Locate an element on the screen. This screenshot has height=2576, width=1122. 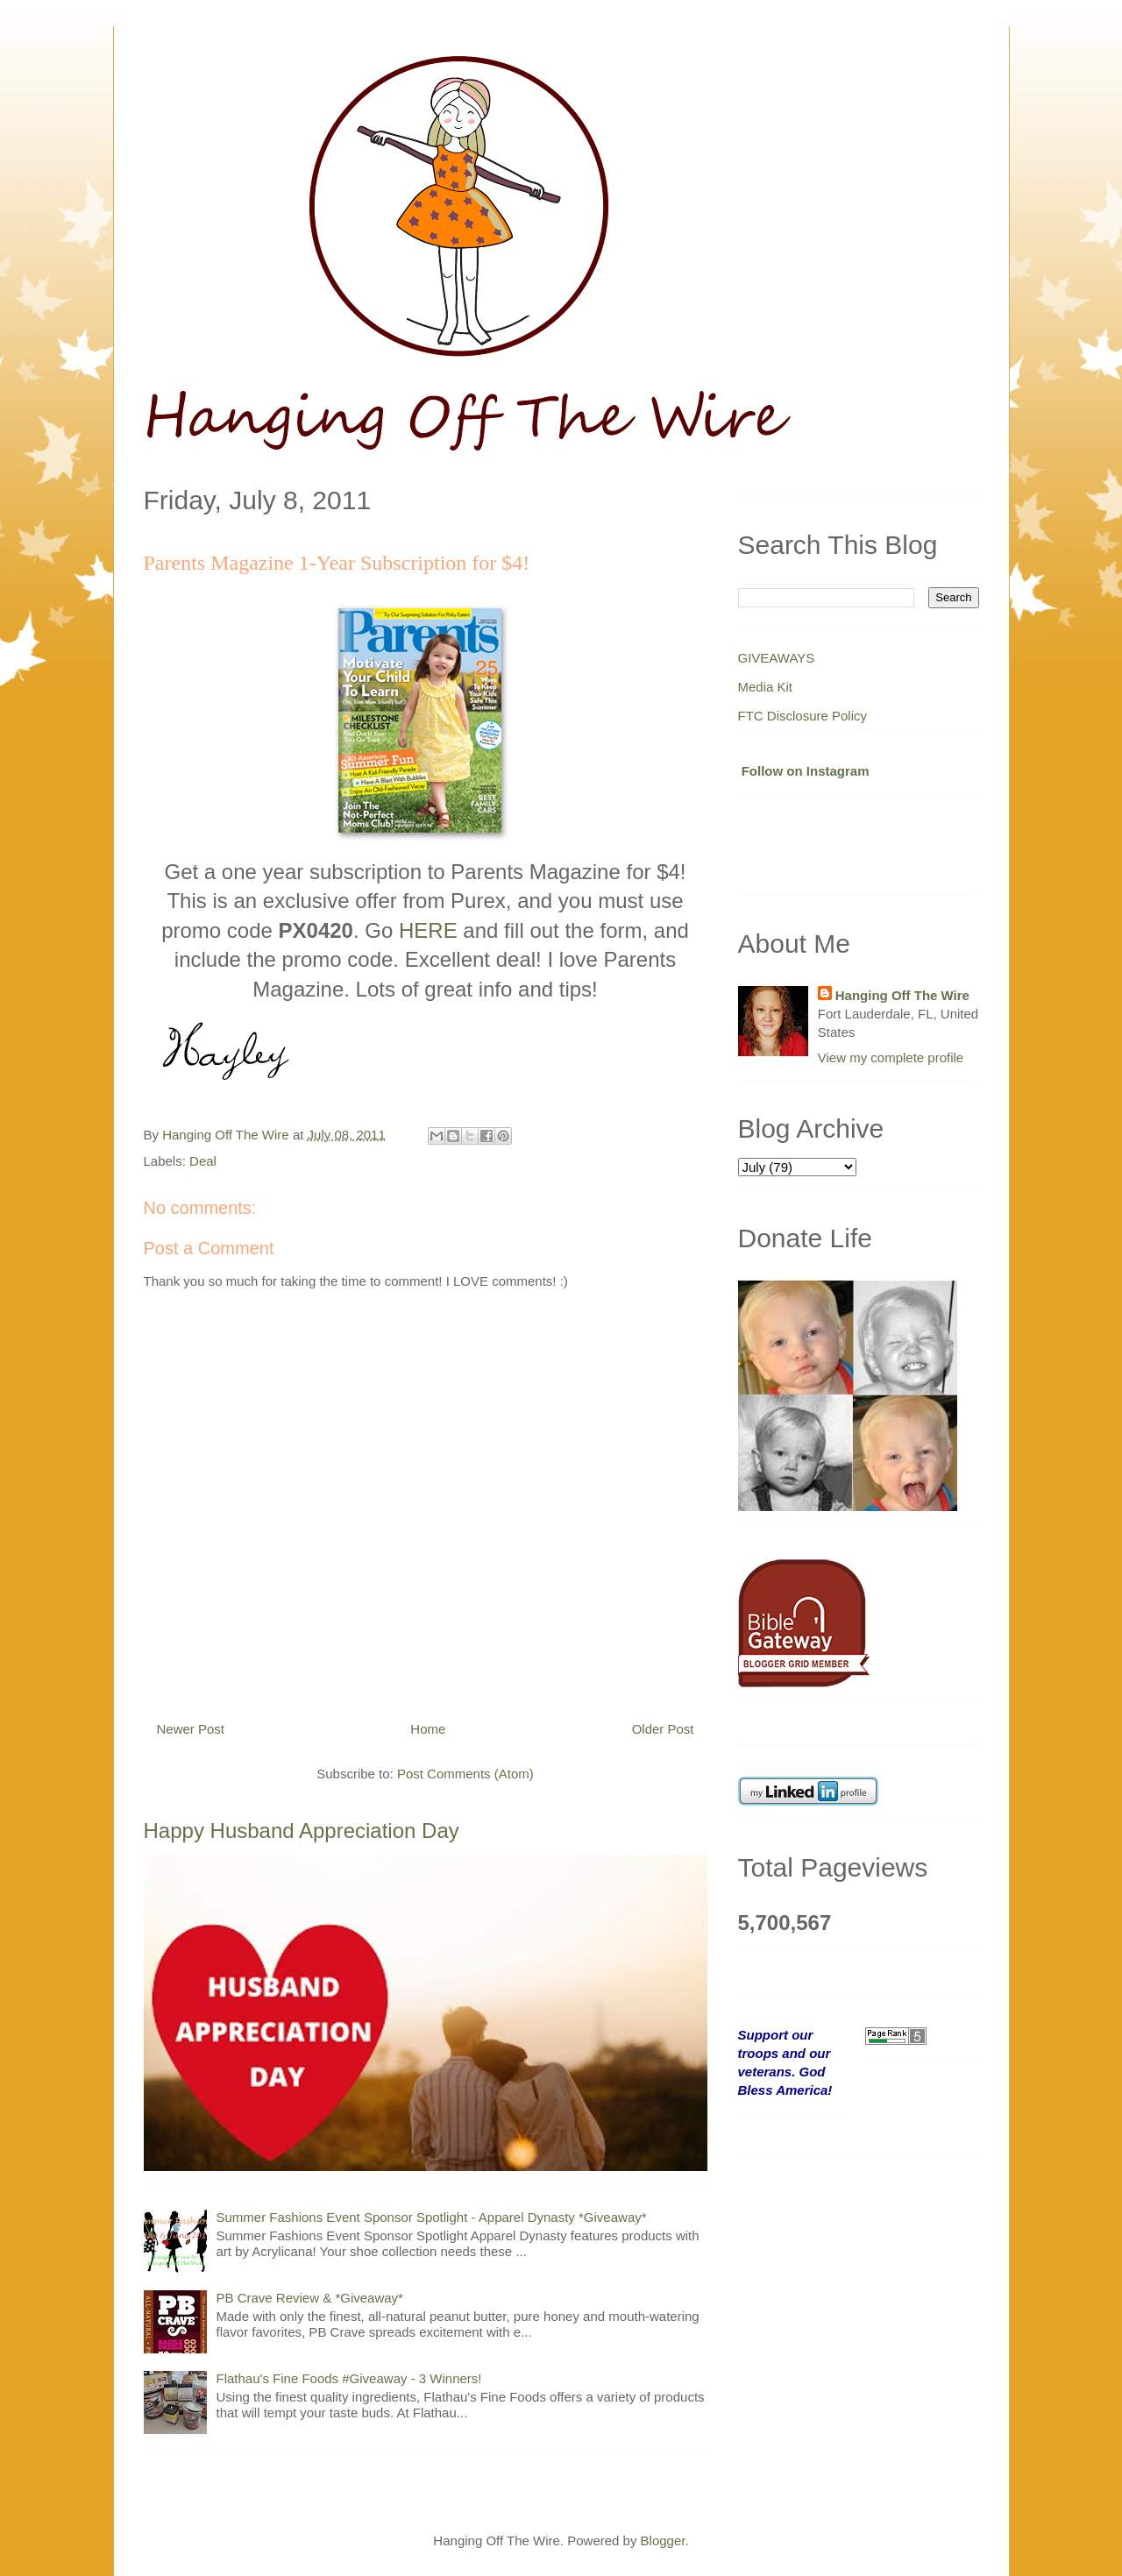
PB Crave Review & *Giveaway* is located at coordinates (310, 2297).